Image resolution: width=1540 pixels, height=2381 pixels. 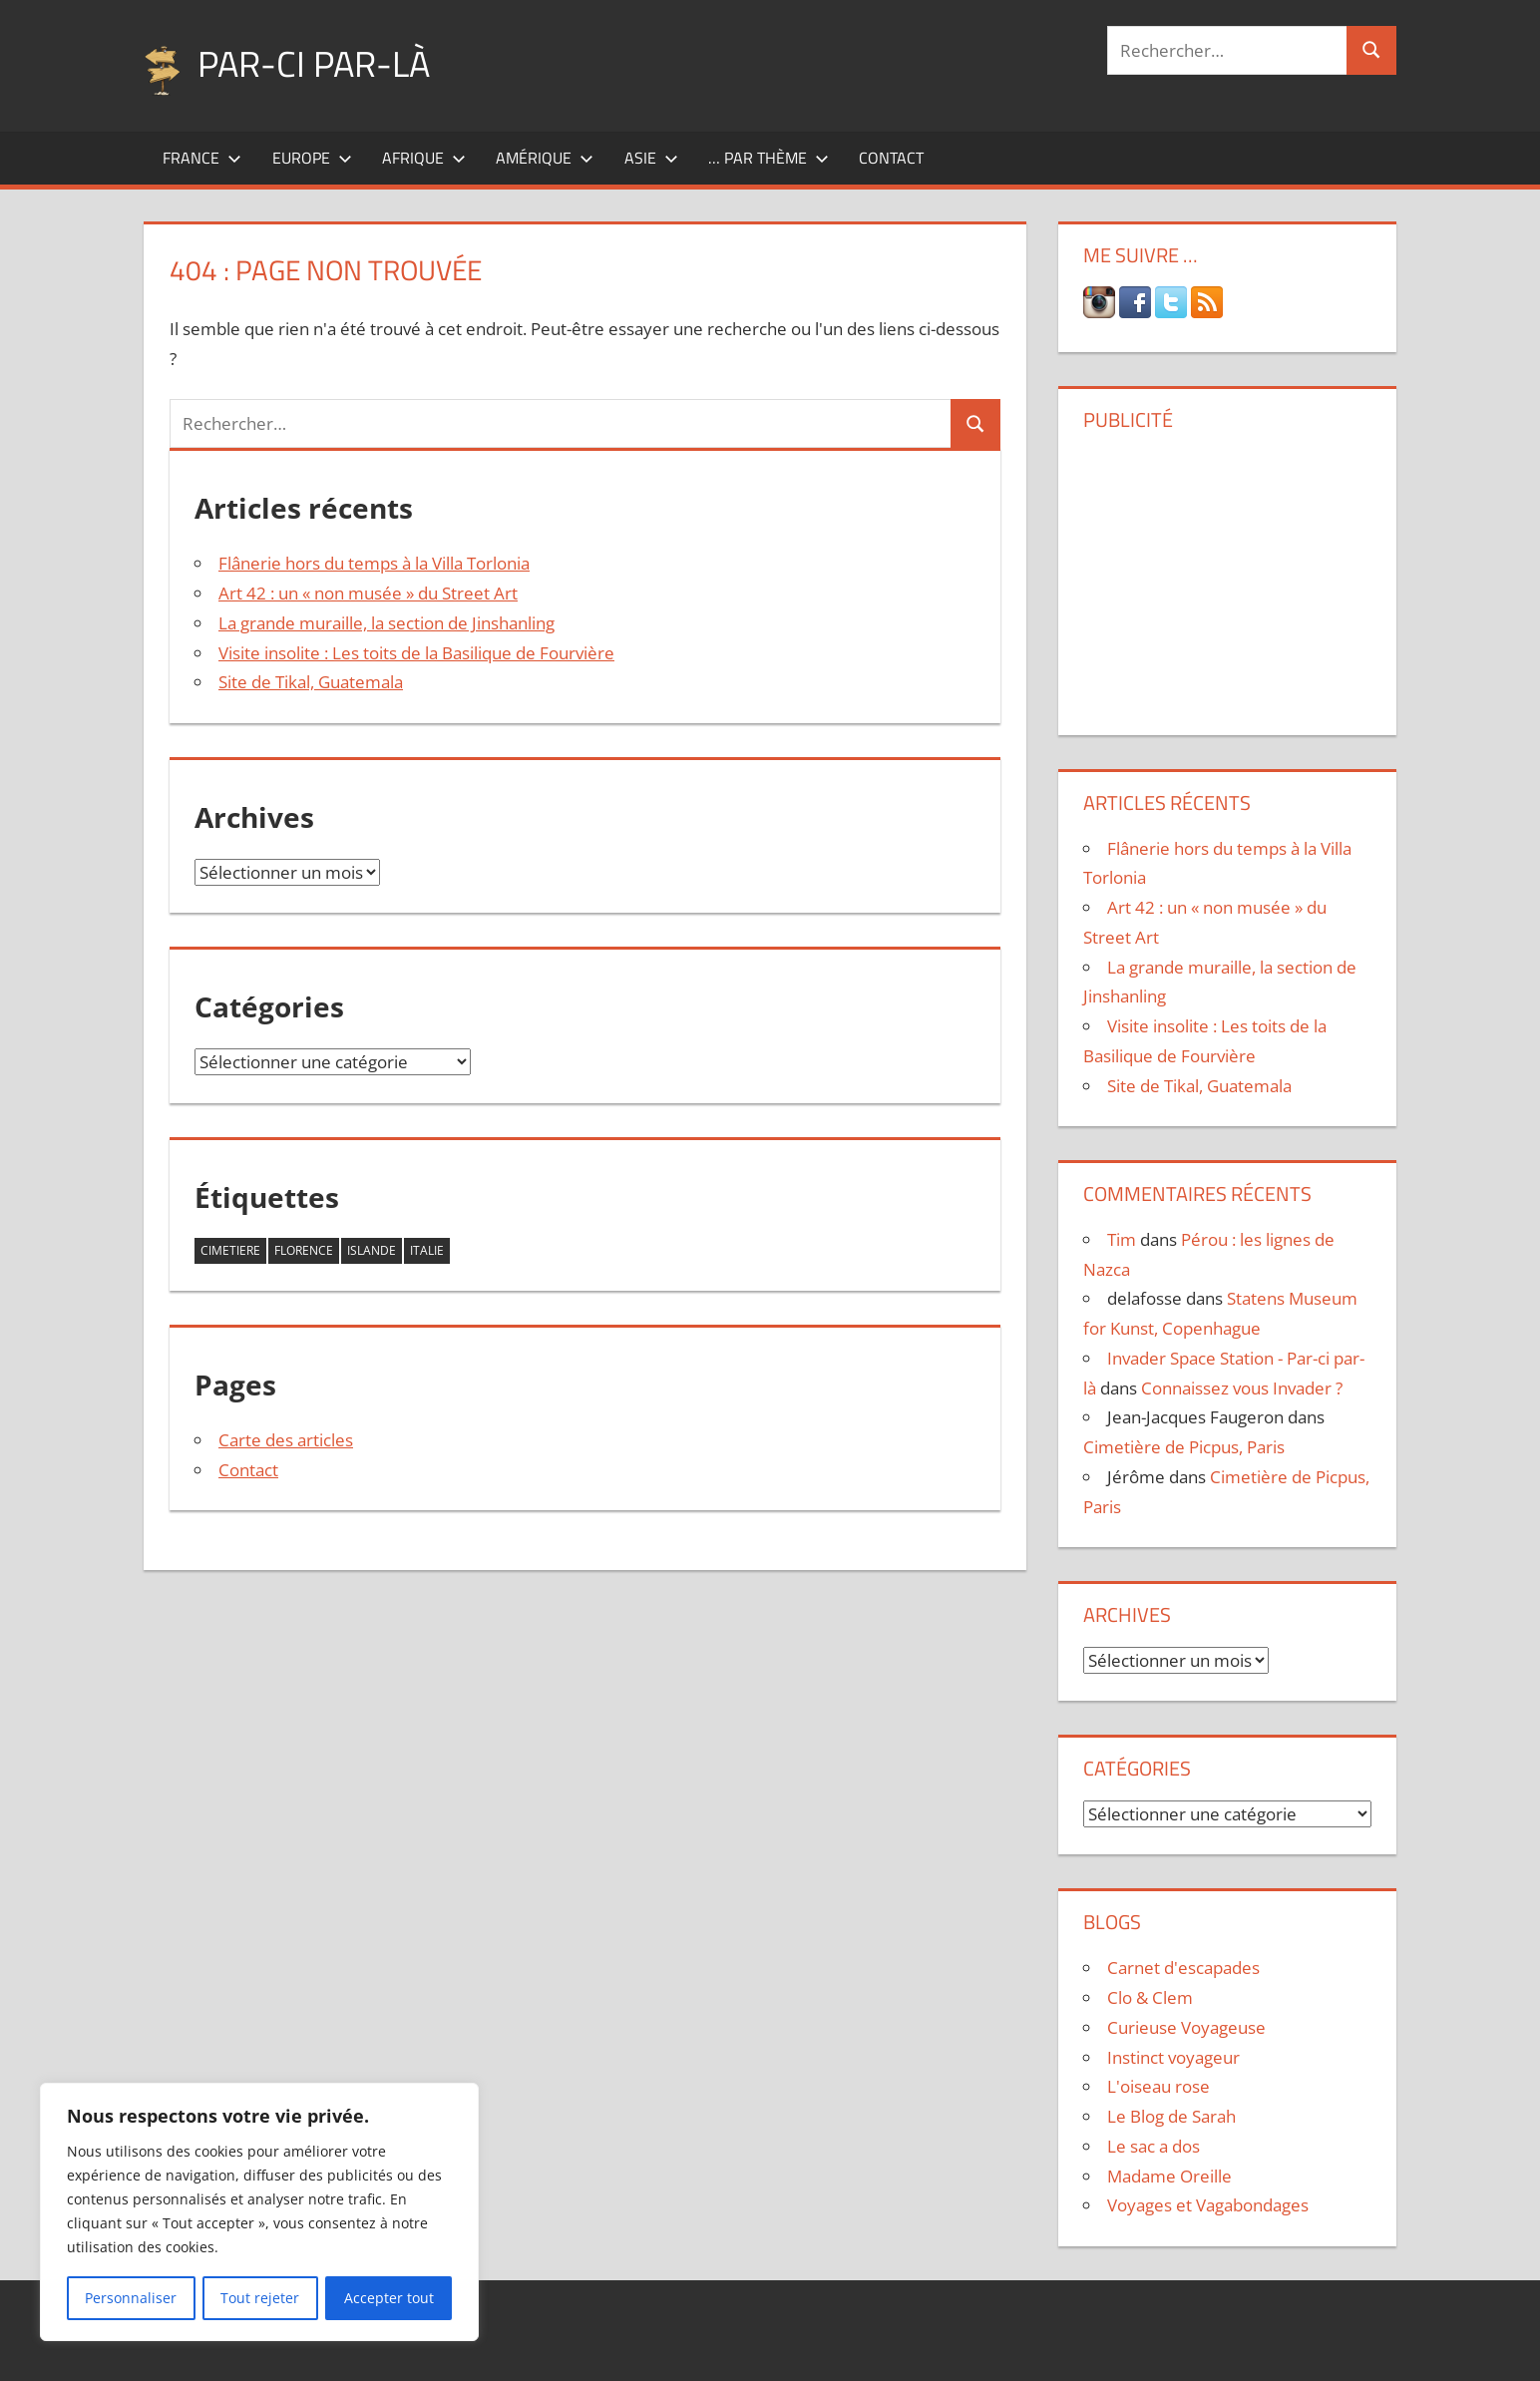 I want to click on Contact, so click(x=891, y=158).